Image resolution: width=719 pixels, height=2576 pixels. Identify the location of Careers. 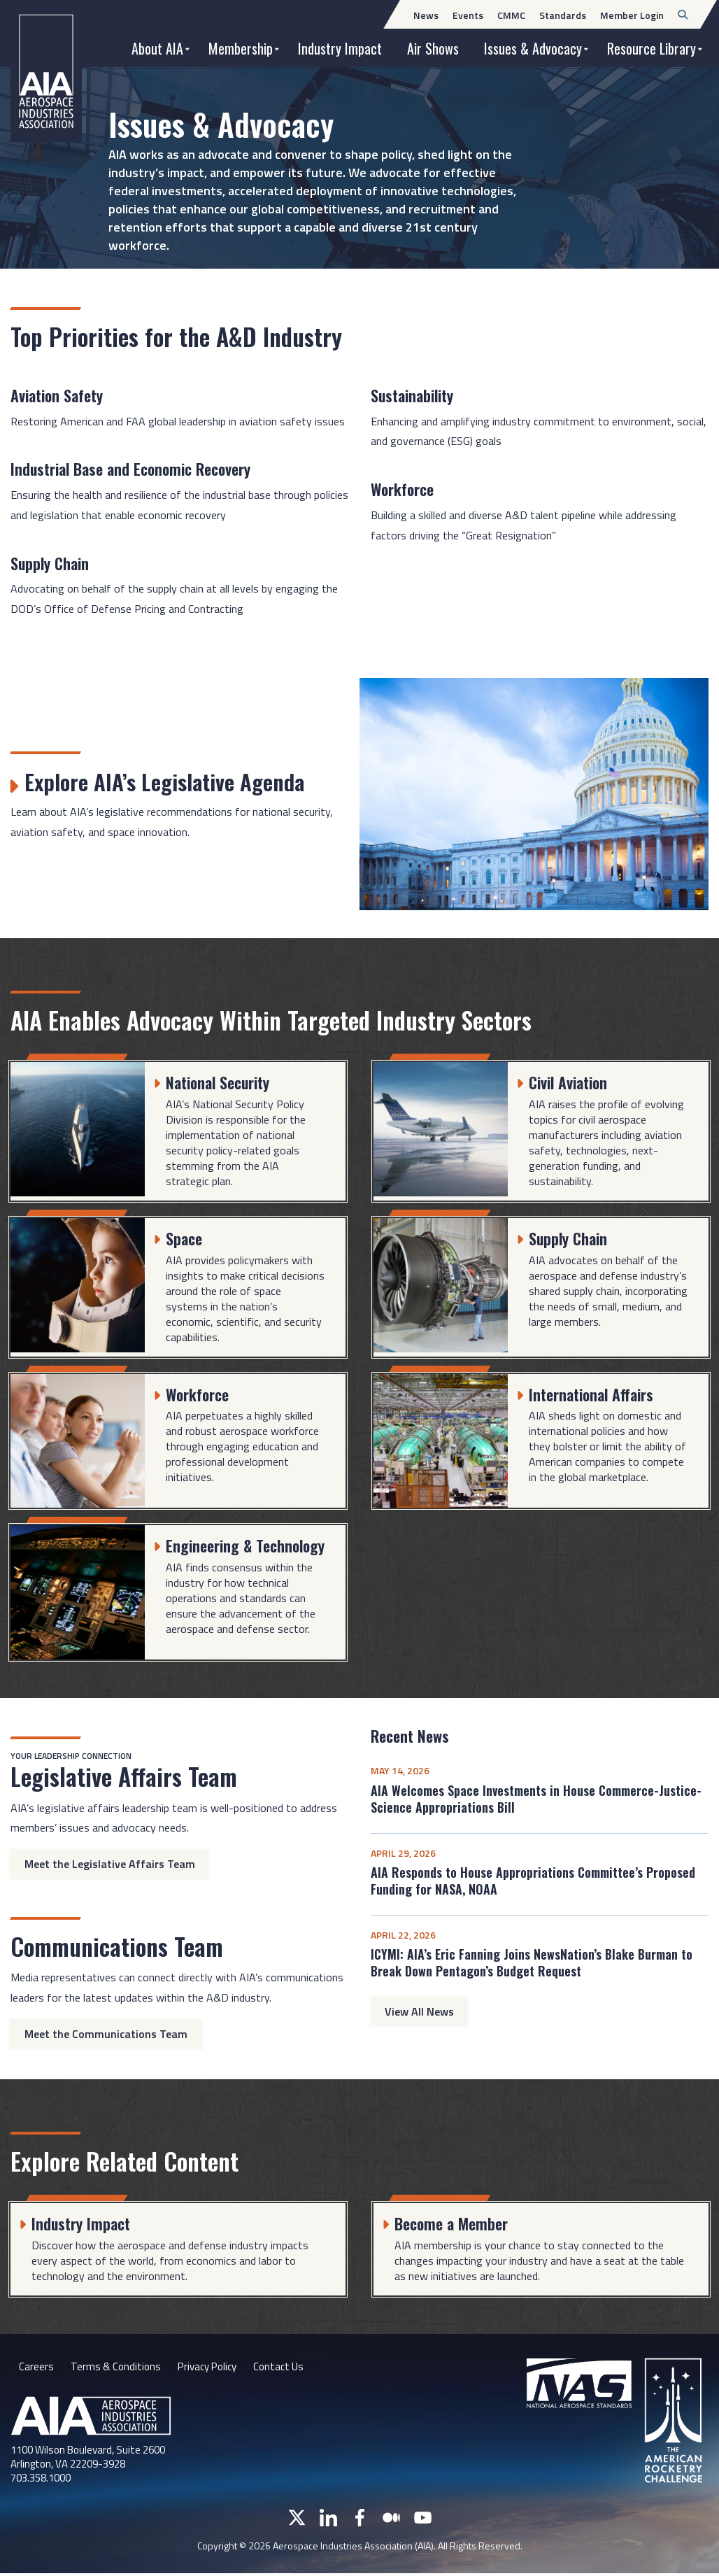
(36, 2367).